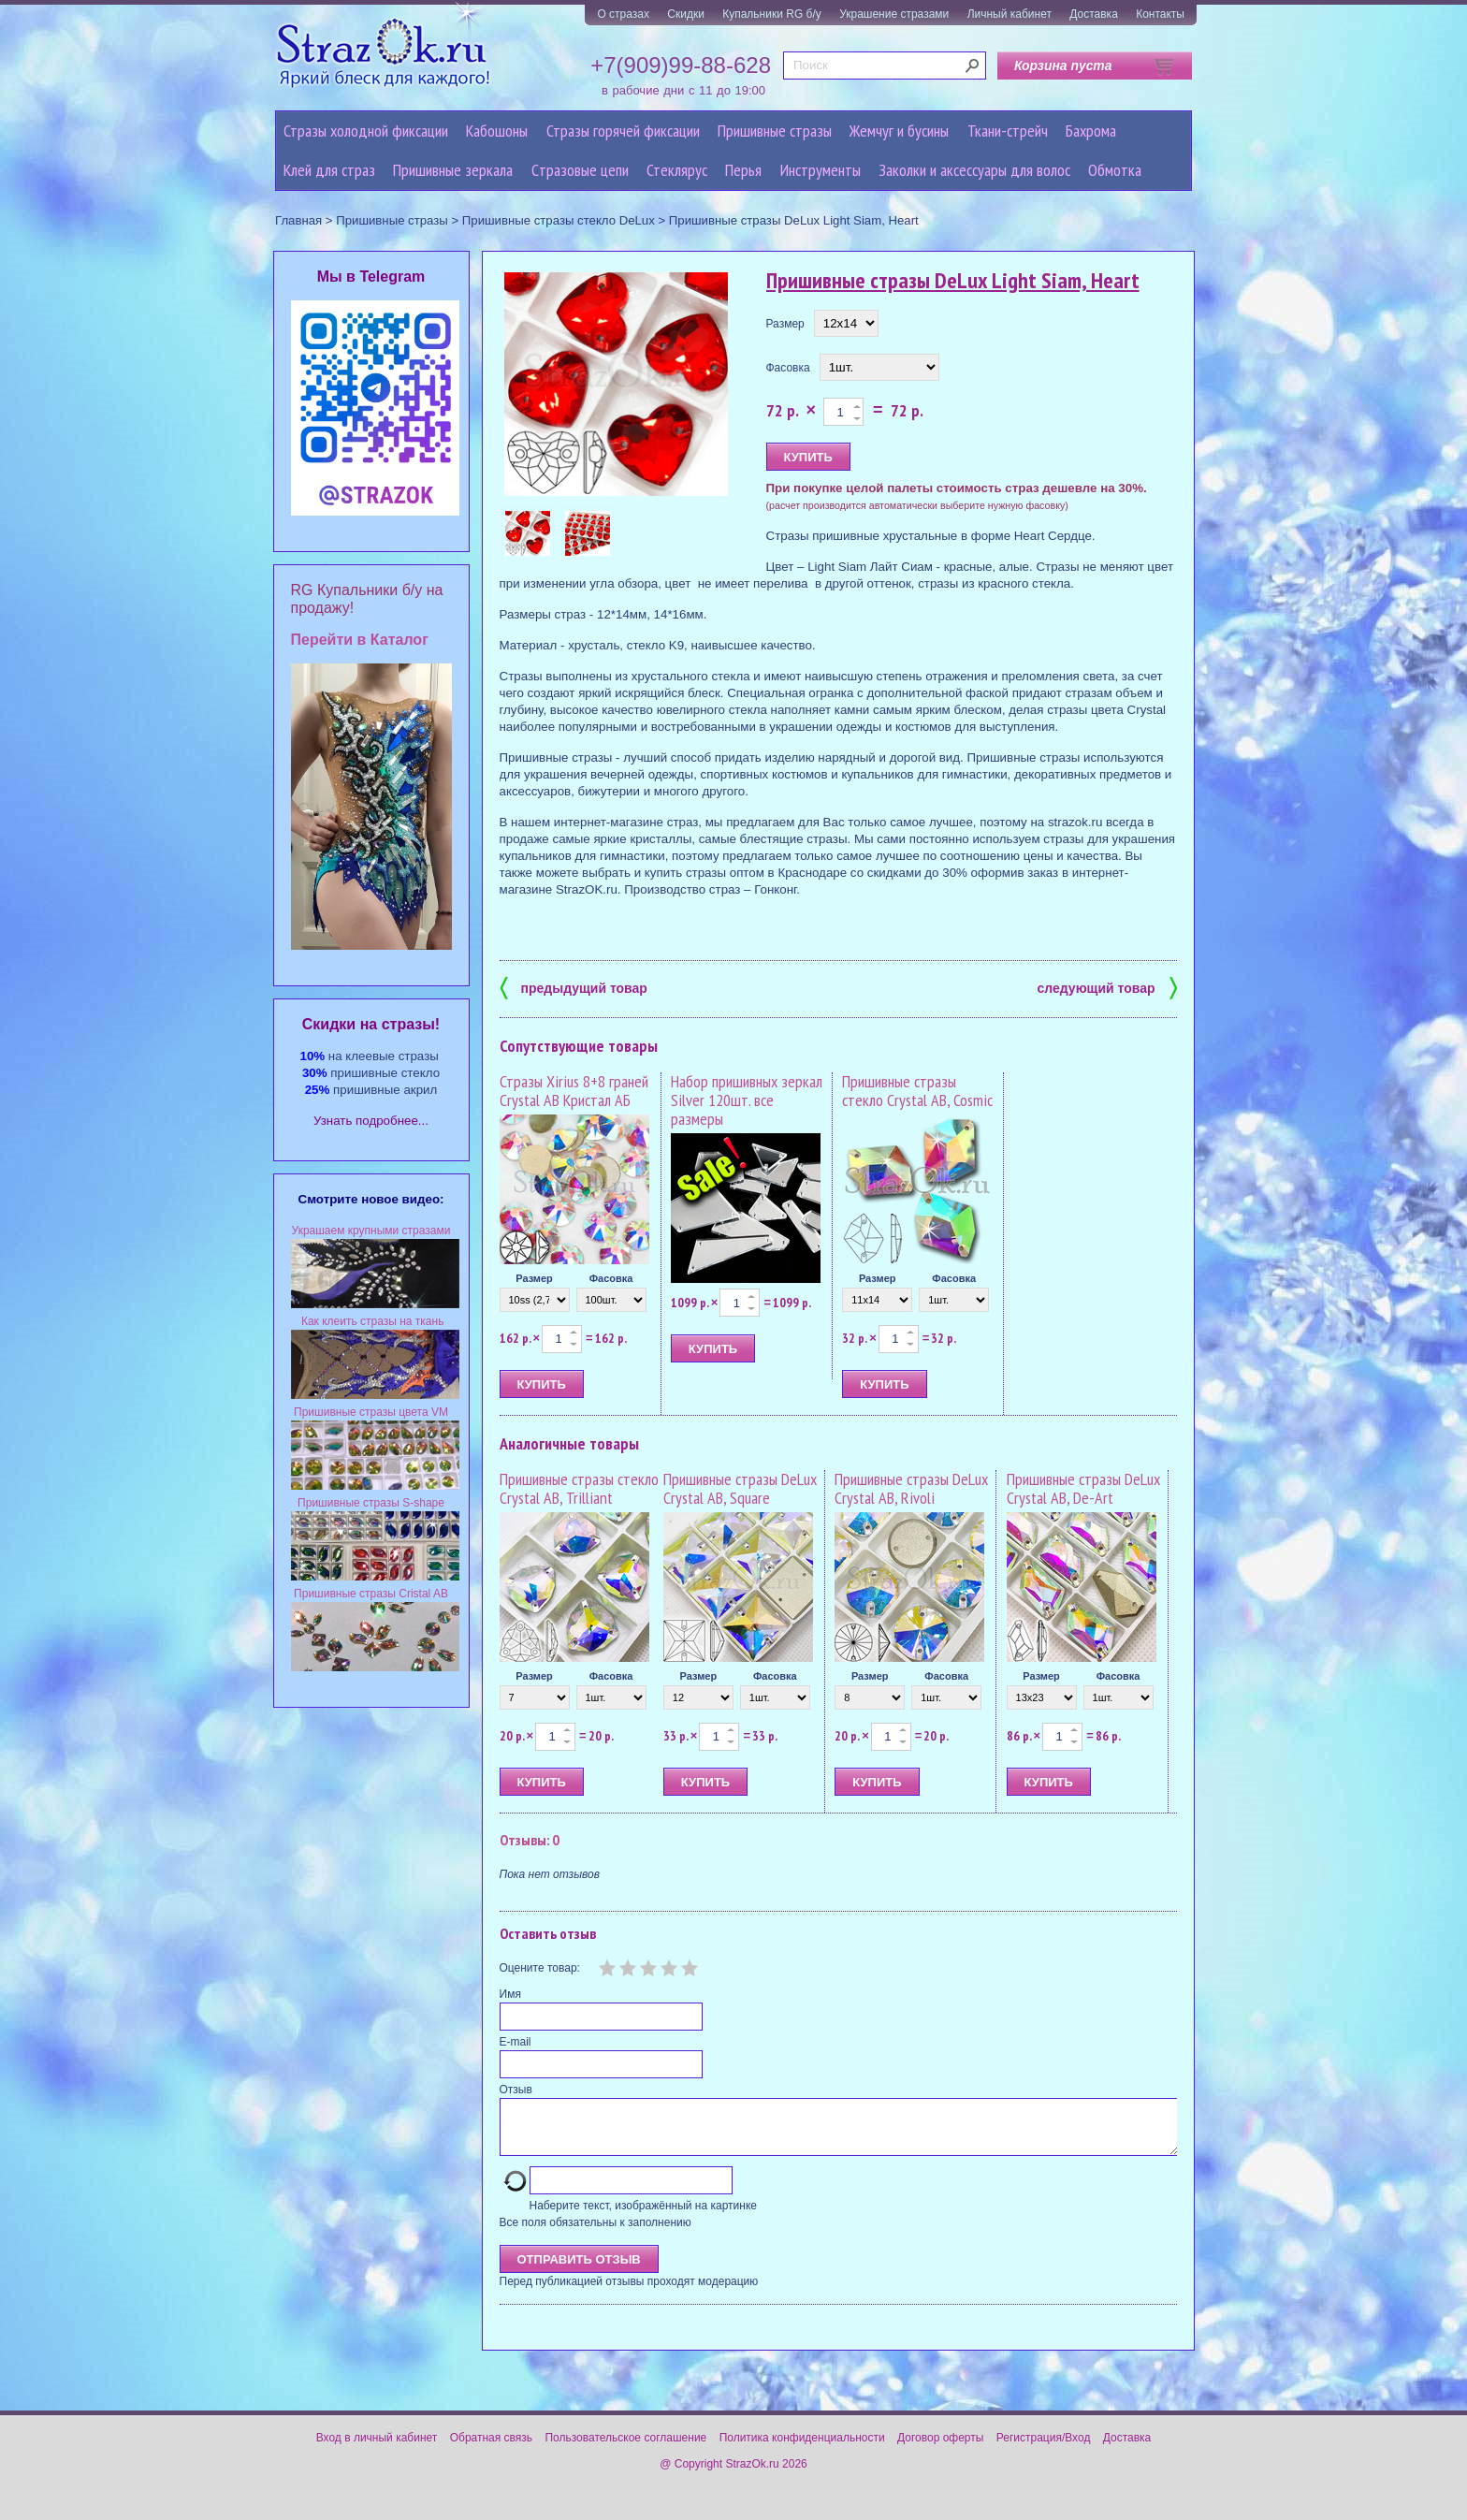 The image size is (1467, 2520). I want to click on Купальники RG б/у, so click(771, 14).